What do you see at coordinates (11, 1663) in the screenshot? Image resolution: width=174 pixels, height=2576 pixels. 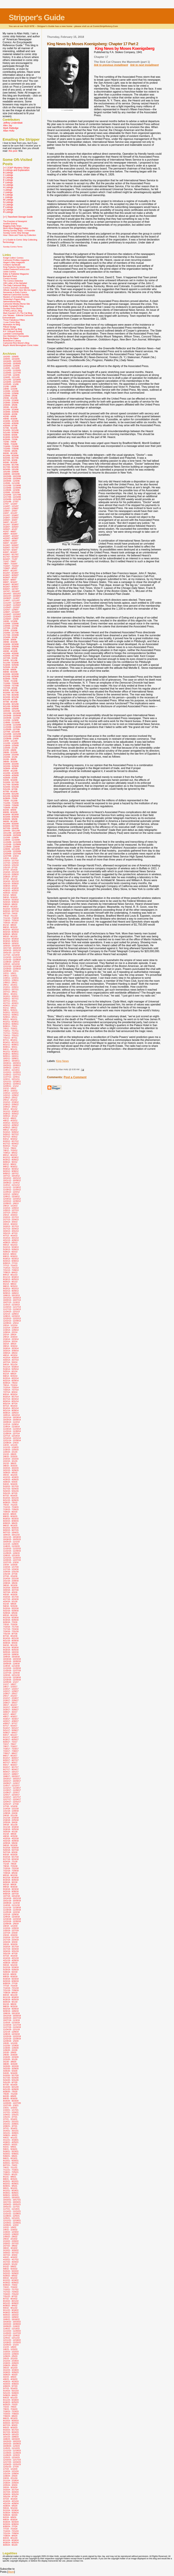 I see `10/30/16 - 11/6/16` at bounding box center [11, 1663].